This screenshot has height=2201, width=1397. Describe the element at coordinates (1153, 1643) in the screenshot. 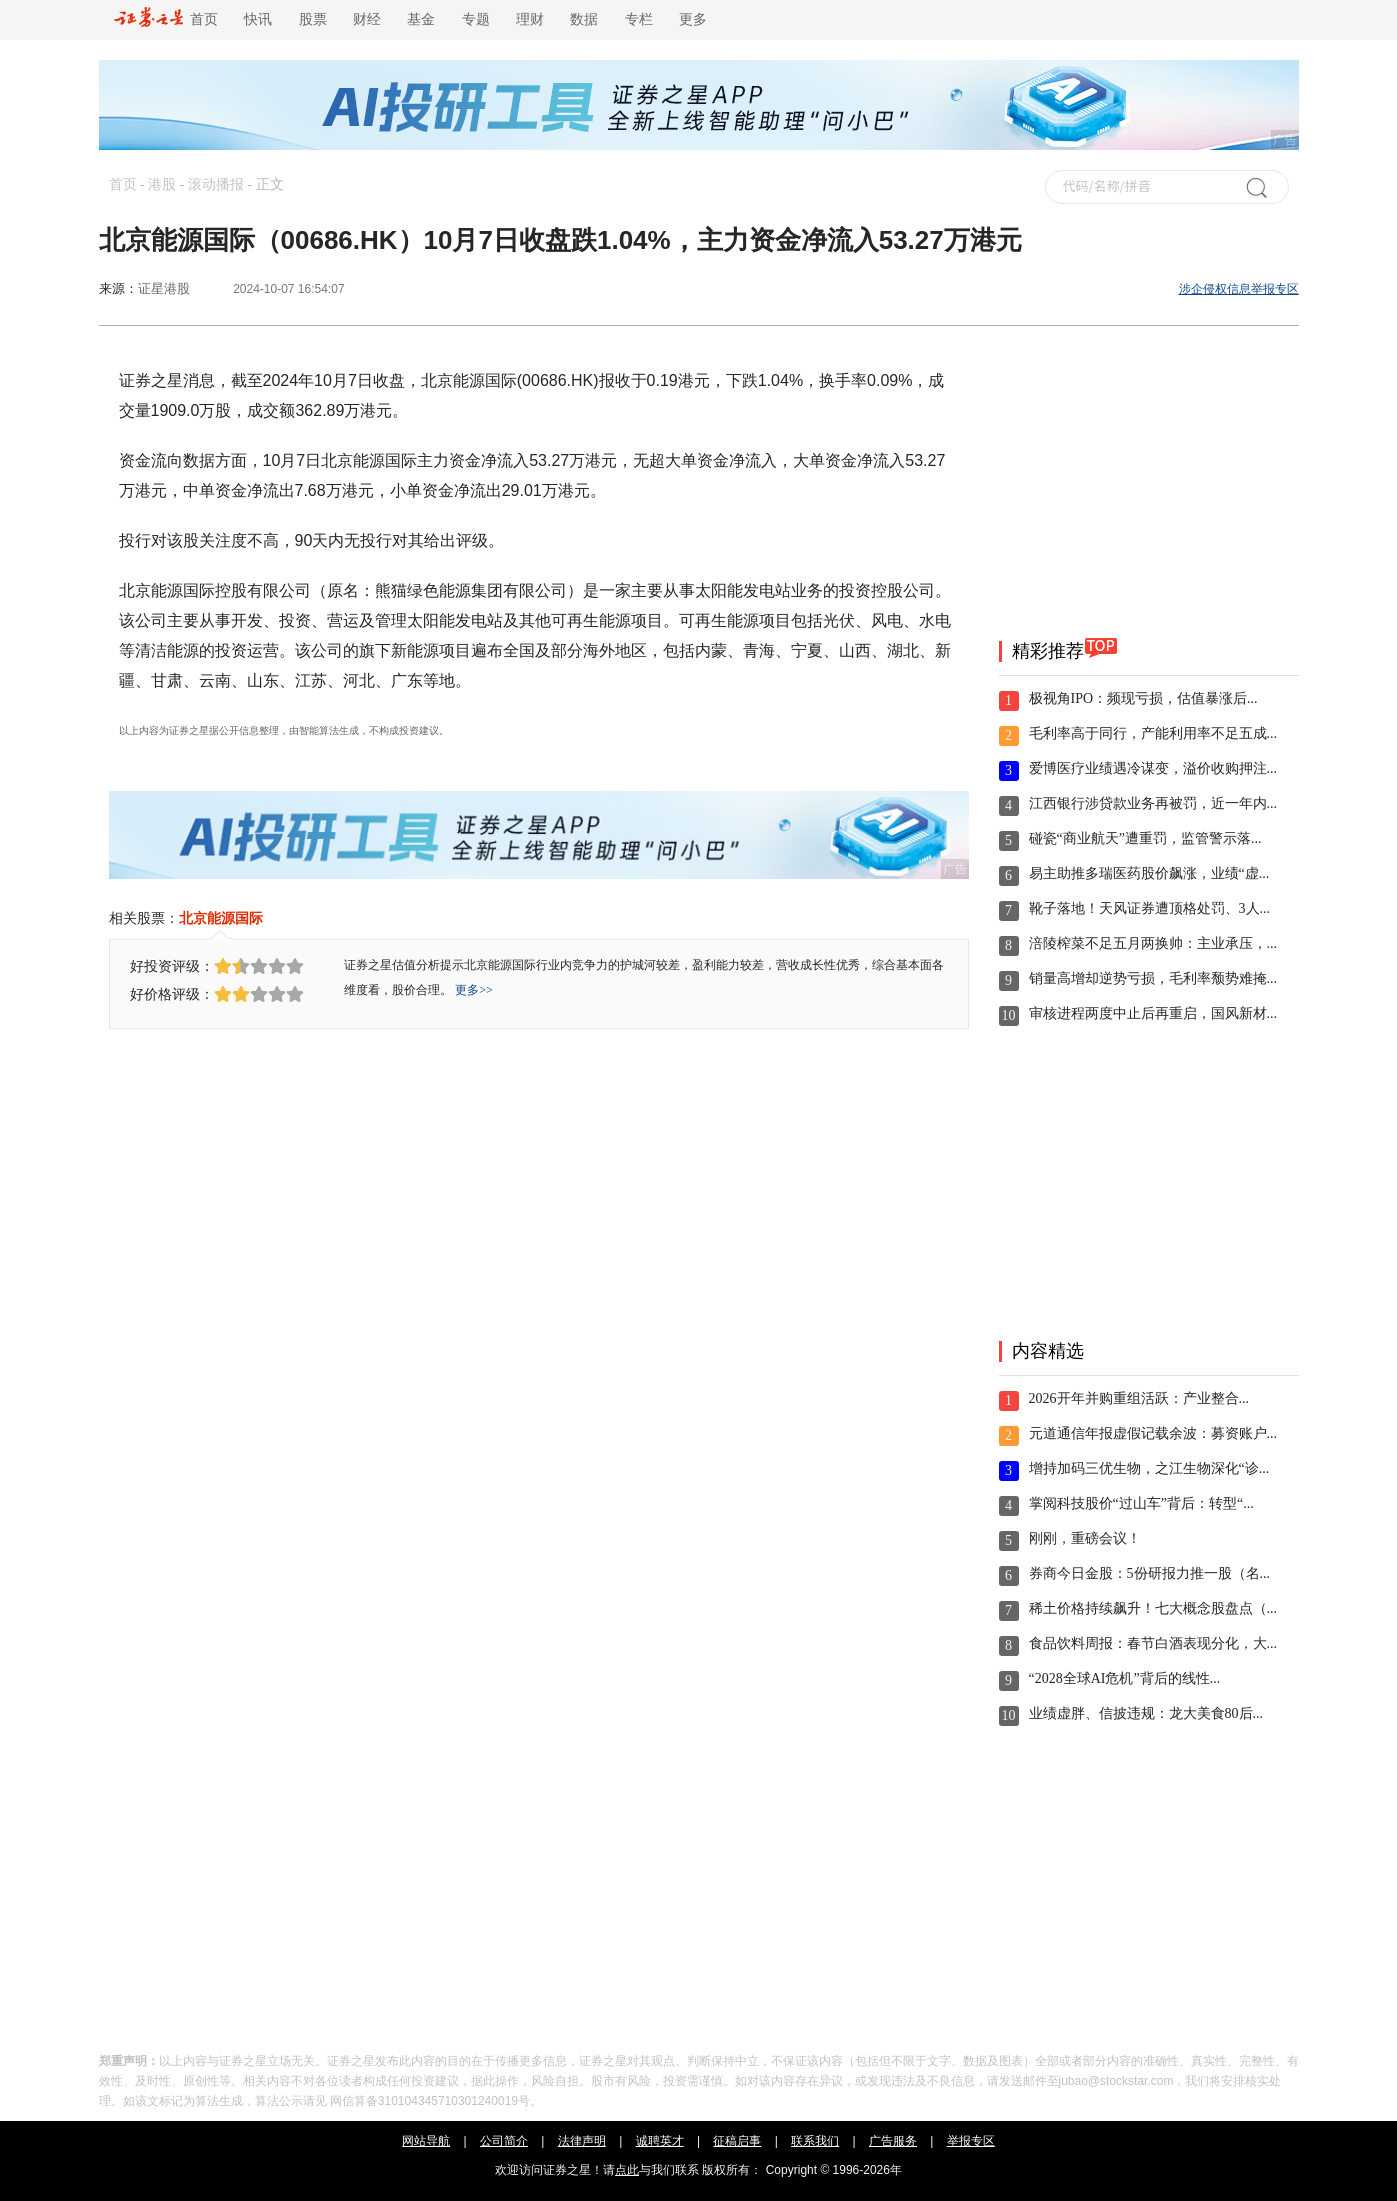

I see `食品饮料周报：春节白酒表现分化，大...` at that location.